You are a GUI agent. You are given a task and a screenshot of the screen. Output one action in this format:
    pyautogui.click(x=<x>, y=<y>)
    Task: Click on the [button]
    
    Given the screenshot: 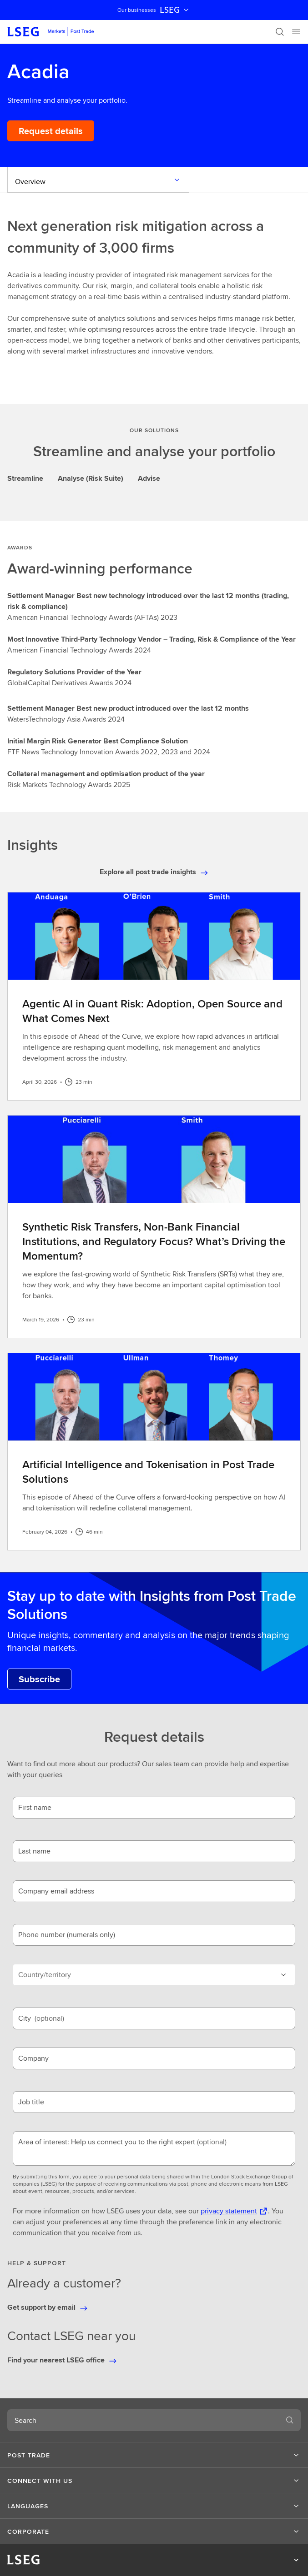 What is the action you would take?
    pyautogui.click(x=154, y=2455)
    